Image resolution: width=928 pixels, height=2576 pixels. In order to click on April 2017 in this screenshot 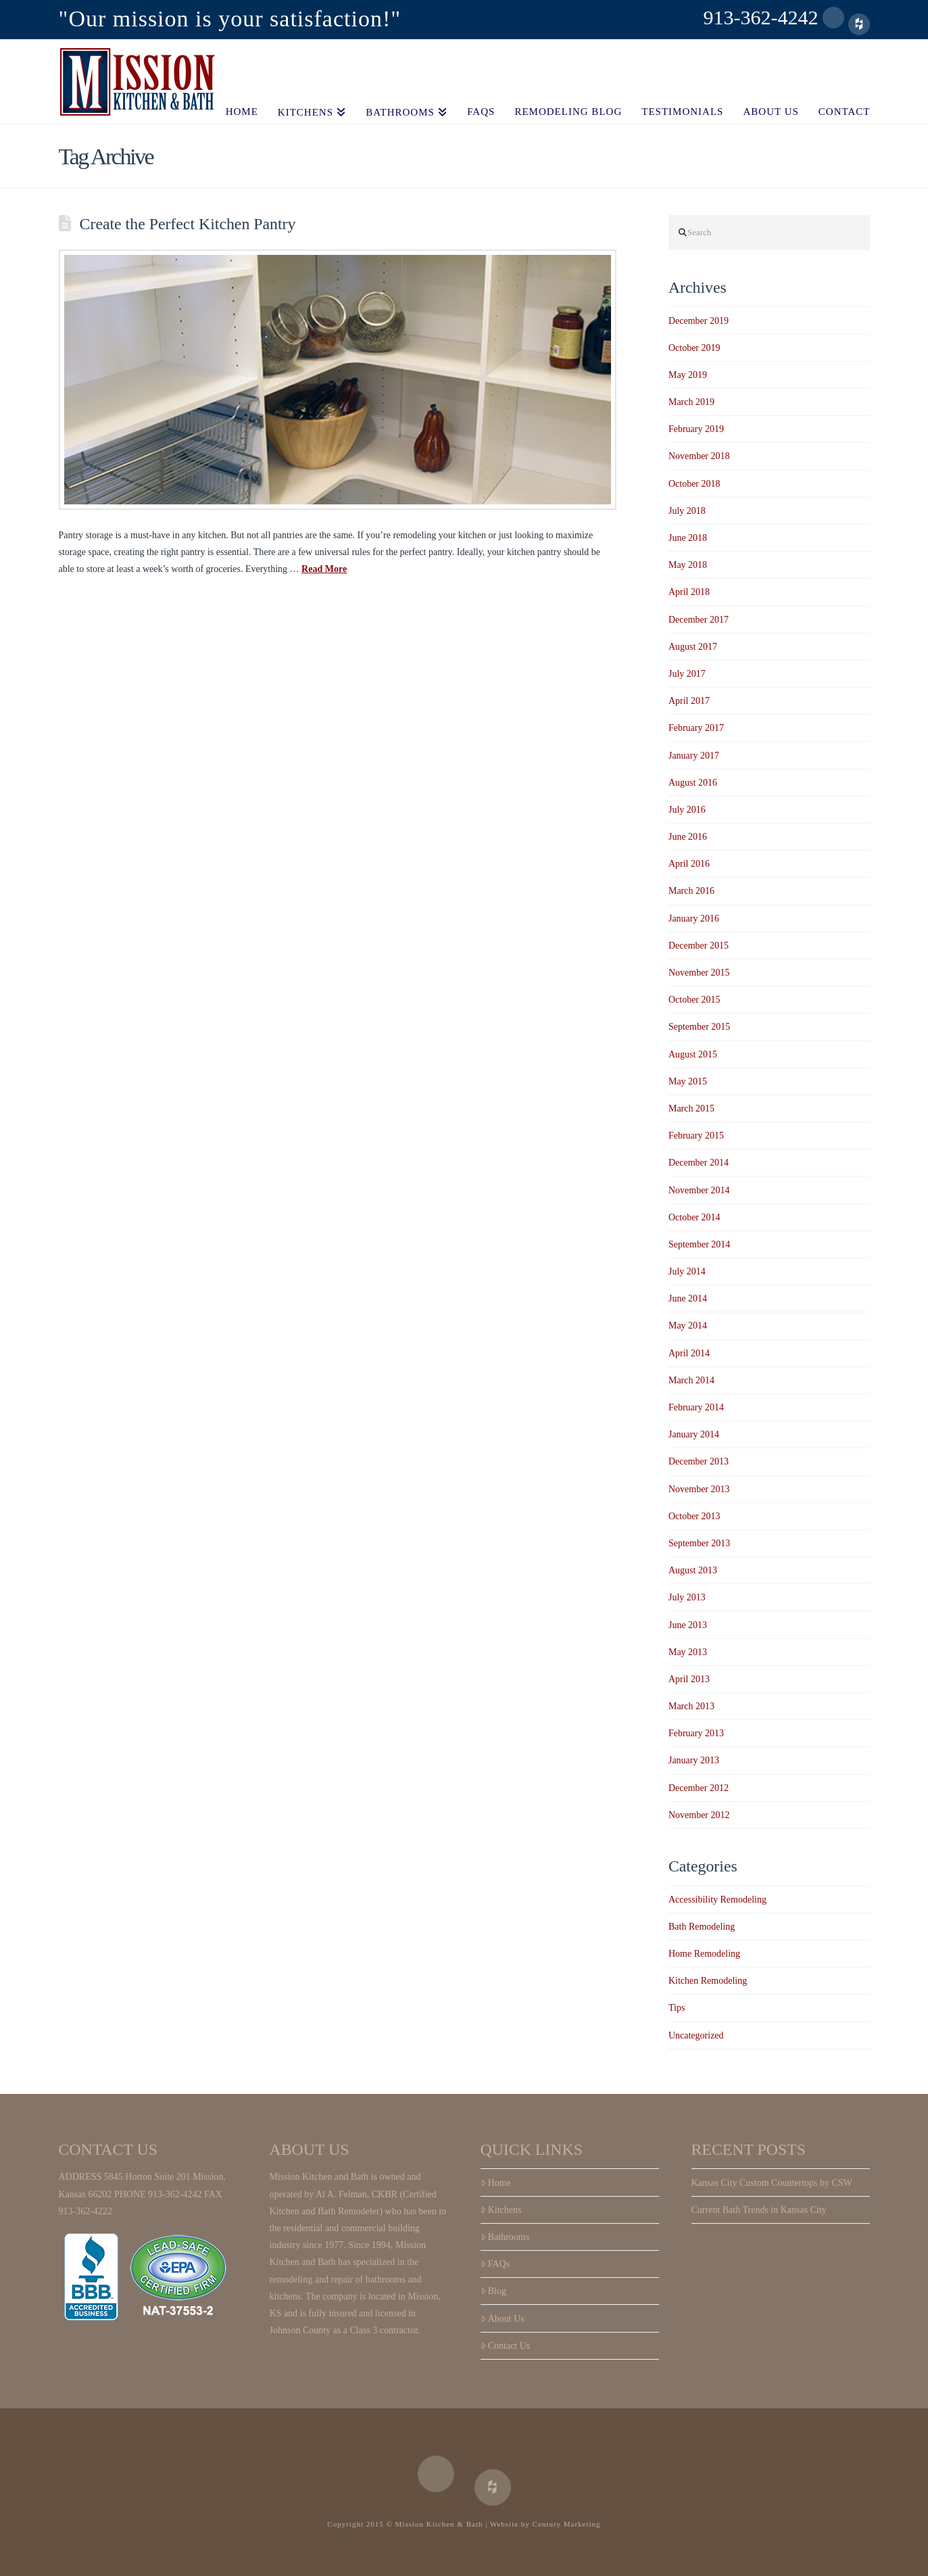, I will do `click(689, 701)`.